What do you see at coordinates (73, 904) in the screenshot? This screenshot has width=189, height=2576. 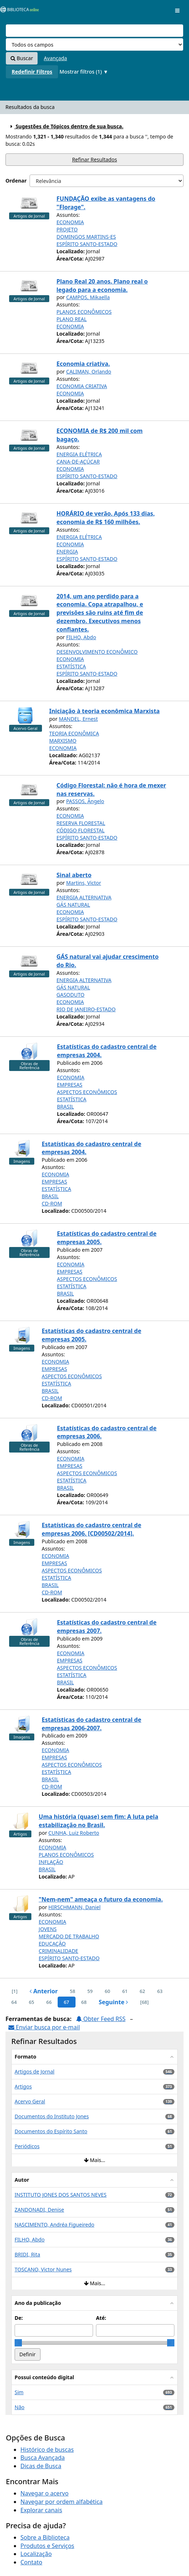 I see `GÁS NATURAL` at bounding box center [73, 904].